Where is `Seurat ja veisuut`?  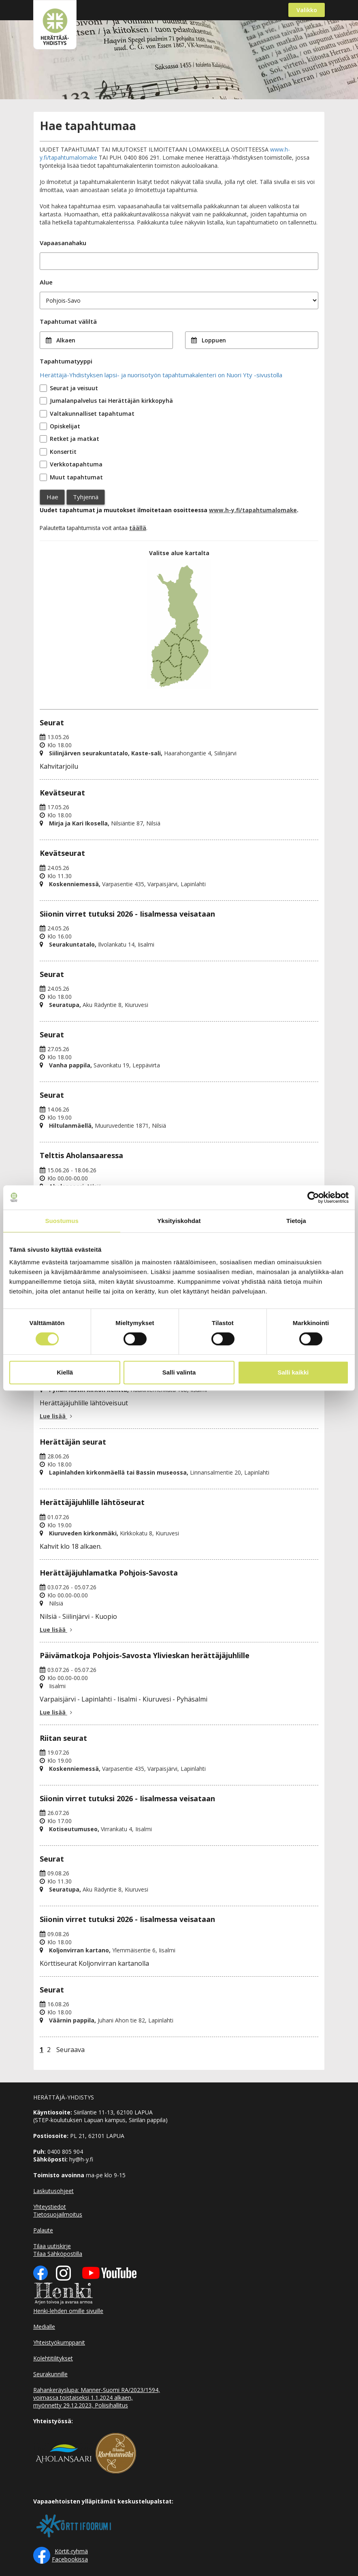 Seurat ja veisuut is located at coordinates (74, 388).